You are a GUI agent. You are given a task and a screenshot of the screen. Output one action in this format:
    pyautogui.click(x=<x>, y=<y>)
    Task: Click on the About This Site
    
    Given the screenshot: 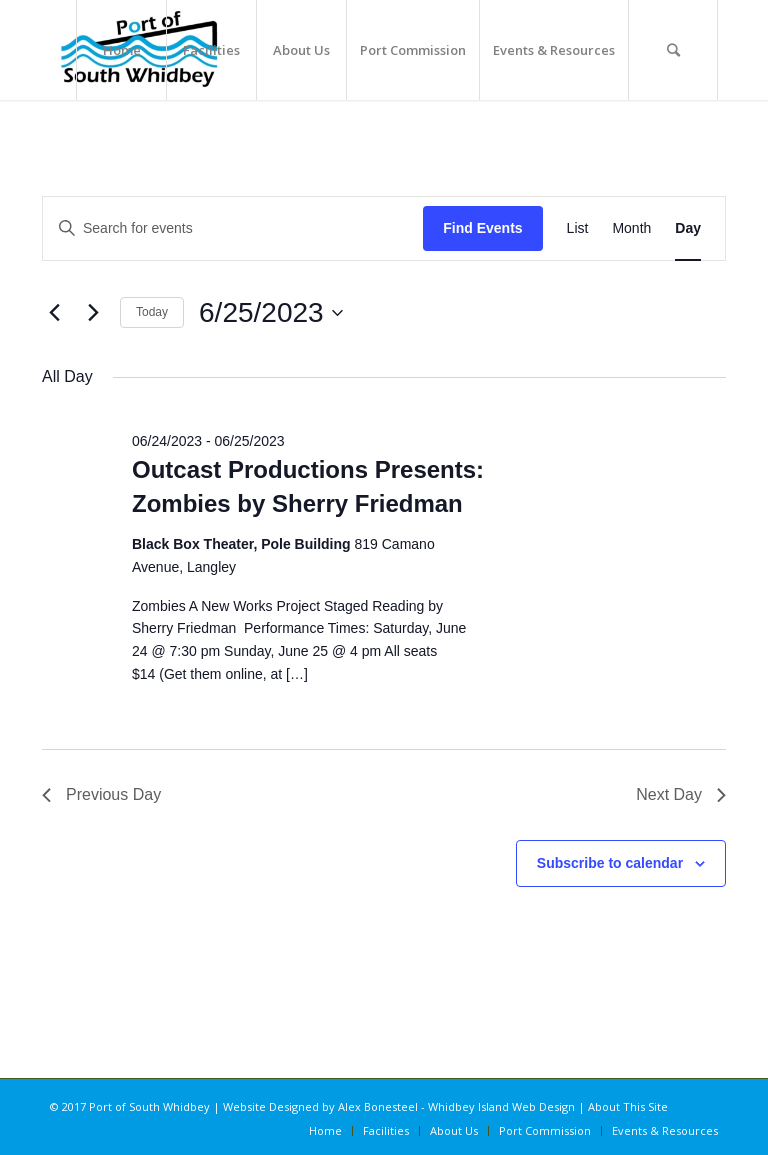 What is the action you would take?
    pyautogui.click(x=628, y=1106)
    